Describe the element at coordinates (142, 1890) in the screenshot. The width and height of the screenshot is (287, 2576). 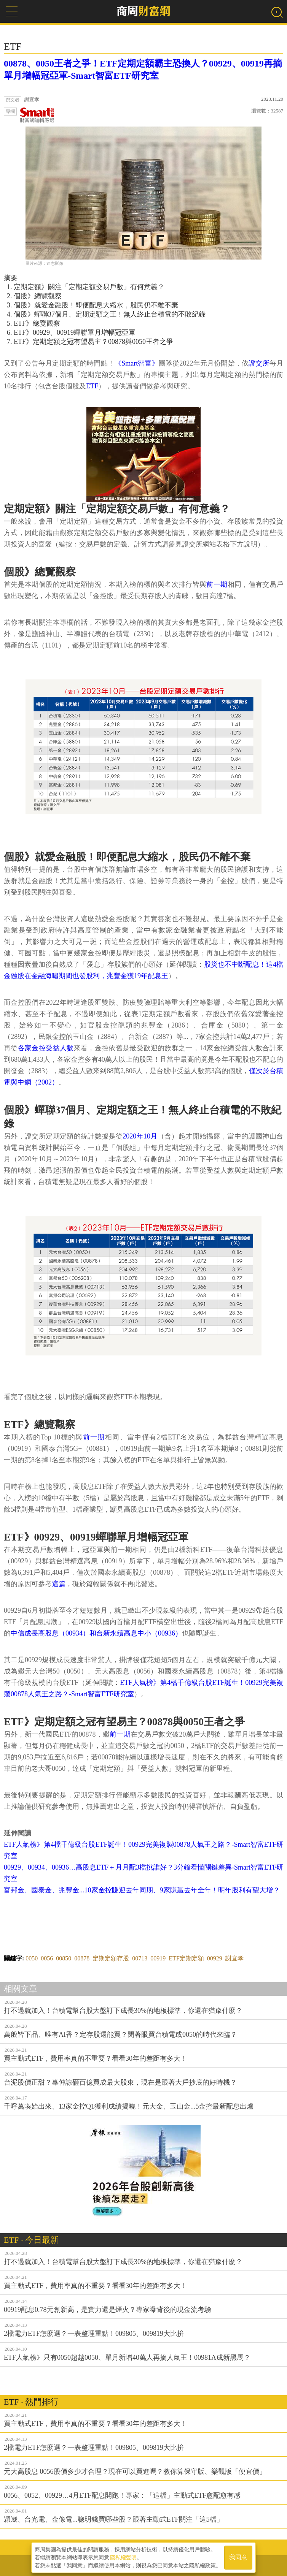
I see `富邦金、國泰金、兆豐金...10家金控賺迎去年同期、9家賺贏去年全年！明年股利有望大增？` at that location.